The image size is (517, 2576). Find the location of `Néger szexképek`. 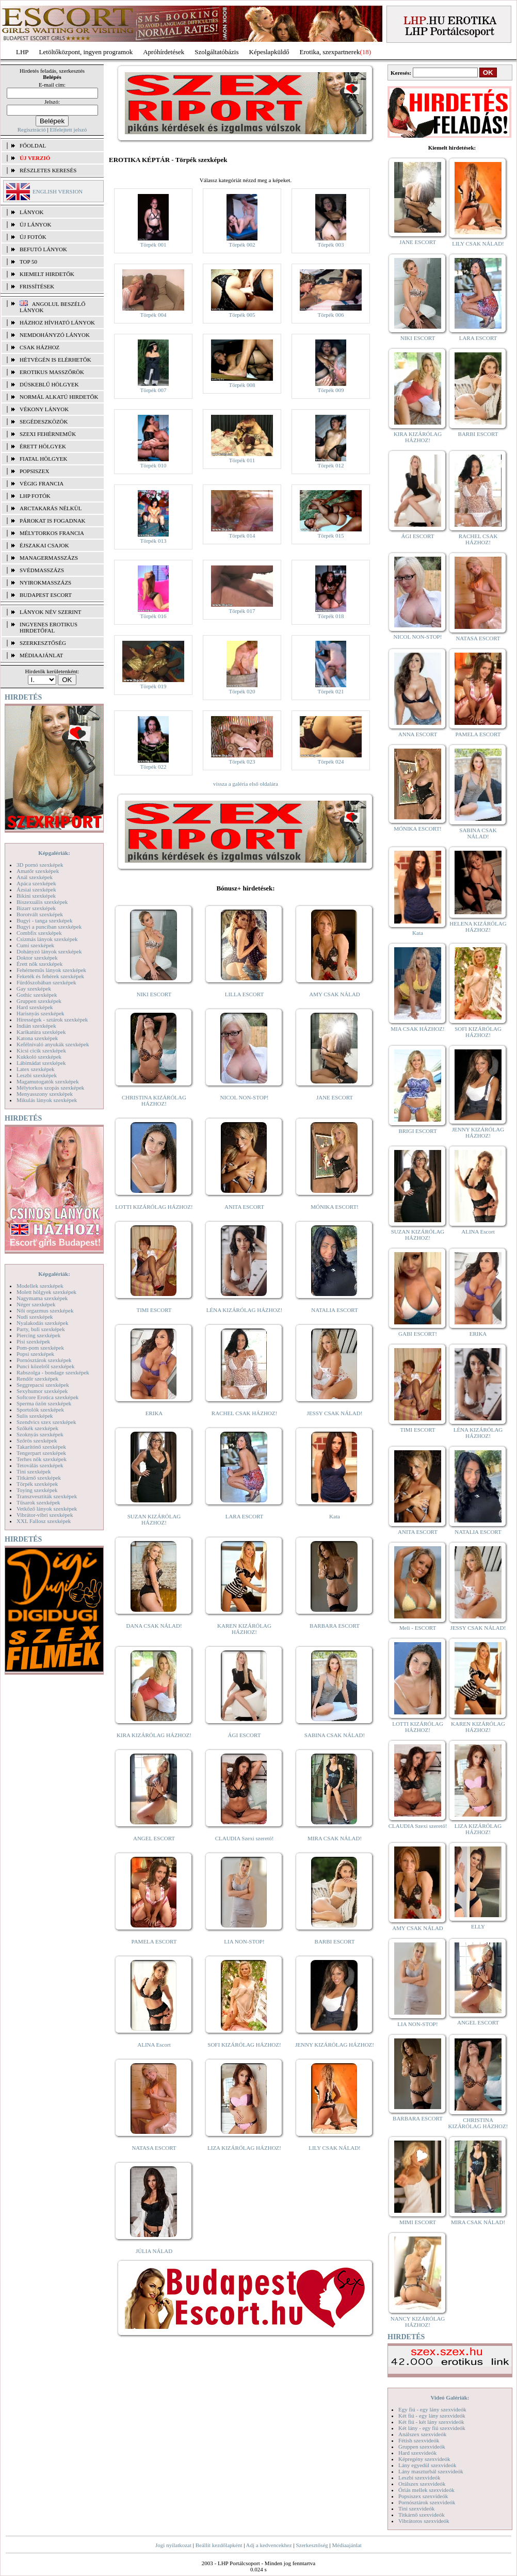

Néger szexképek is located at coordinates (36, 1304).